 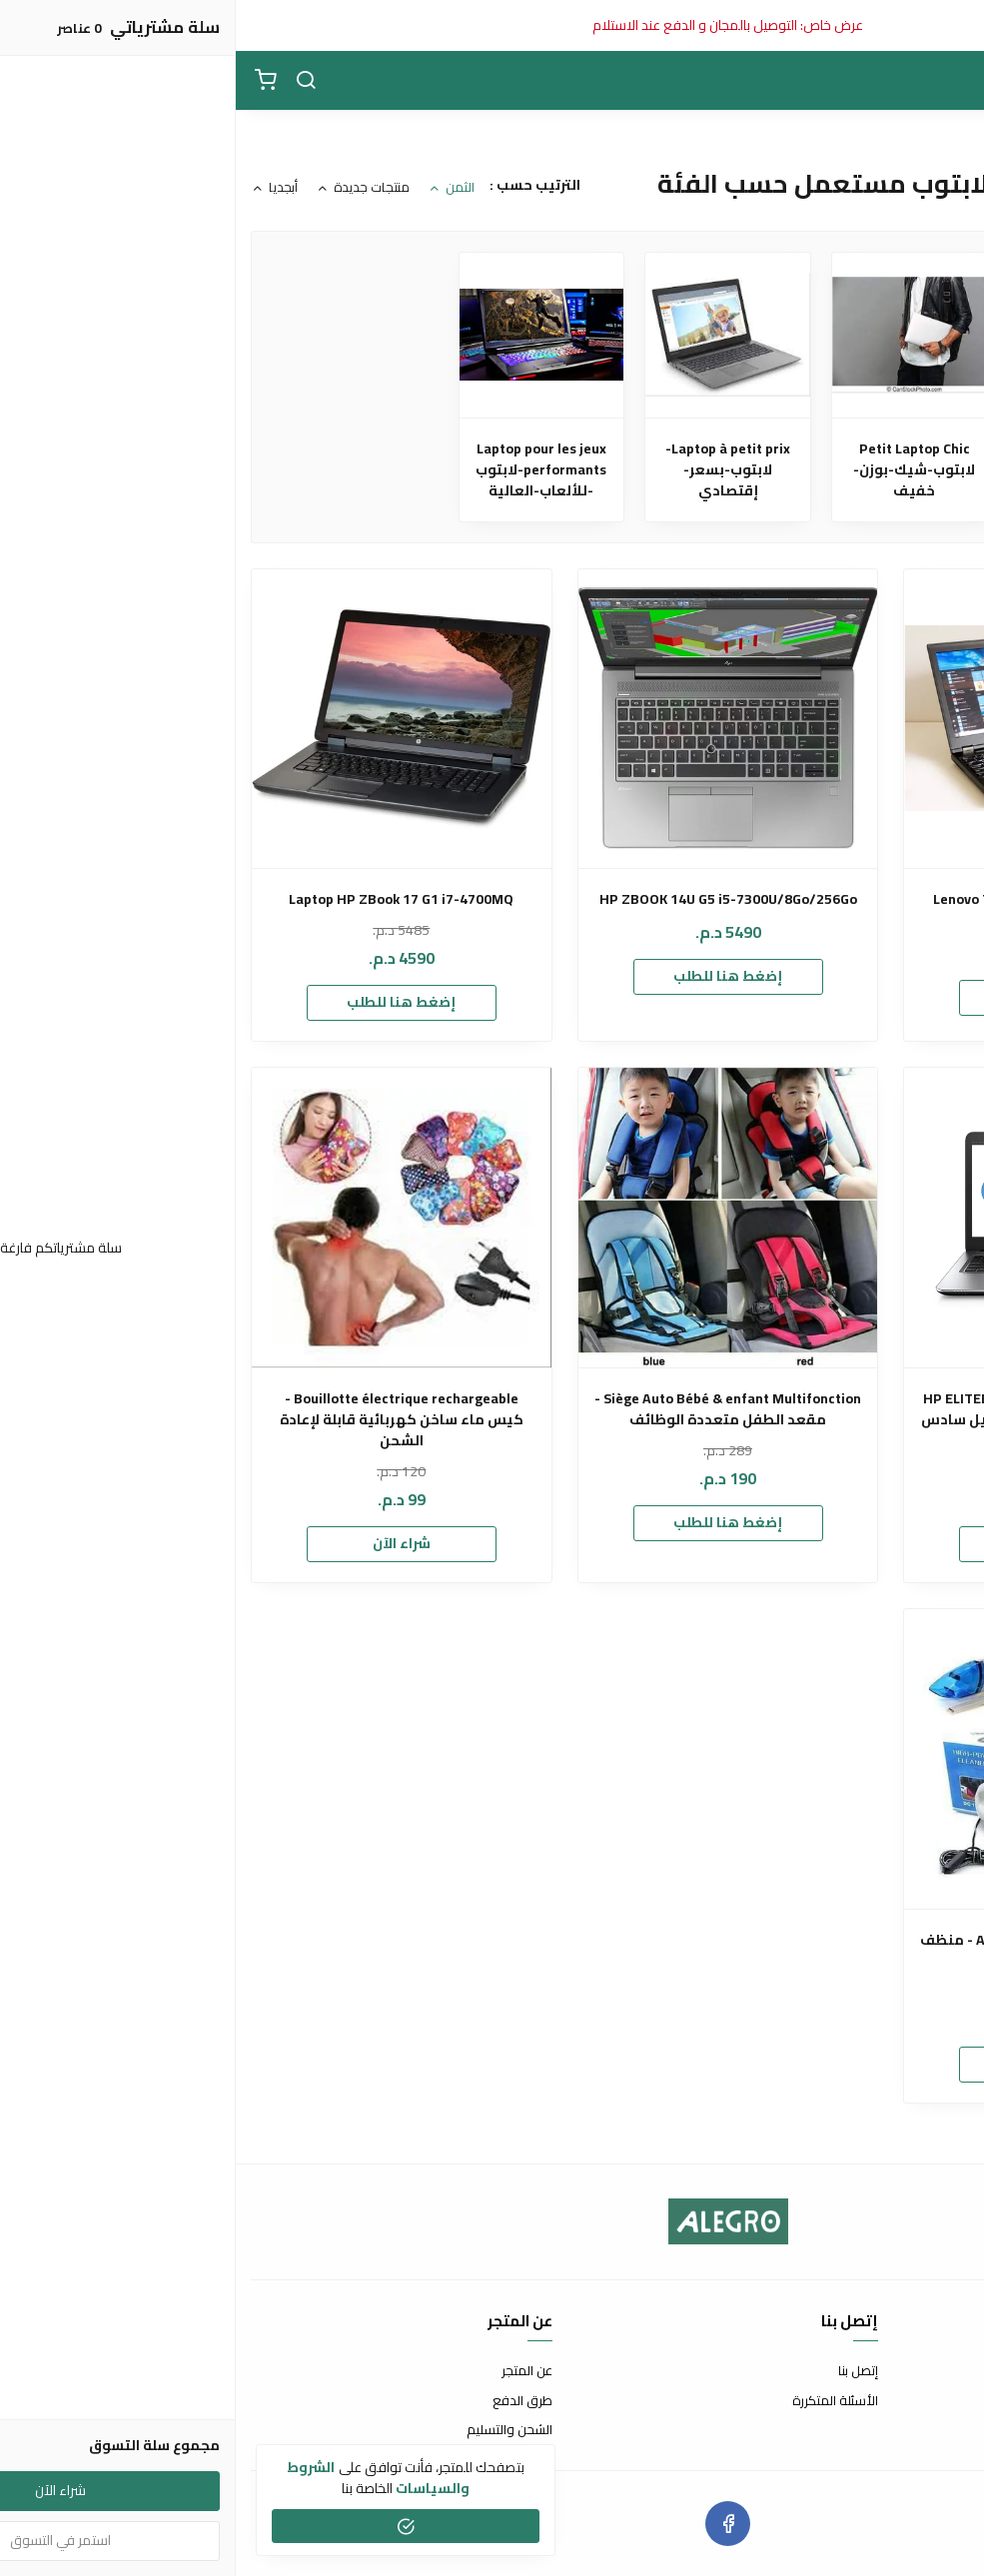 I want to click on الشحن والتسليم, so click(x=274, y=2430).